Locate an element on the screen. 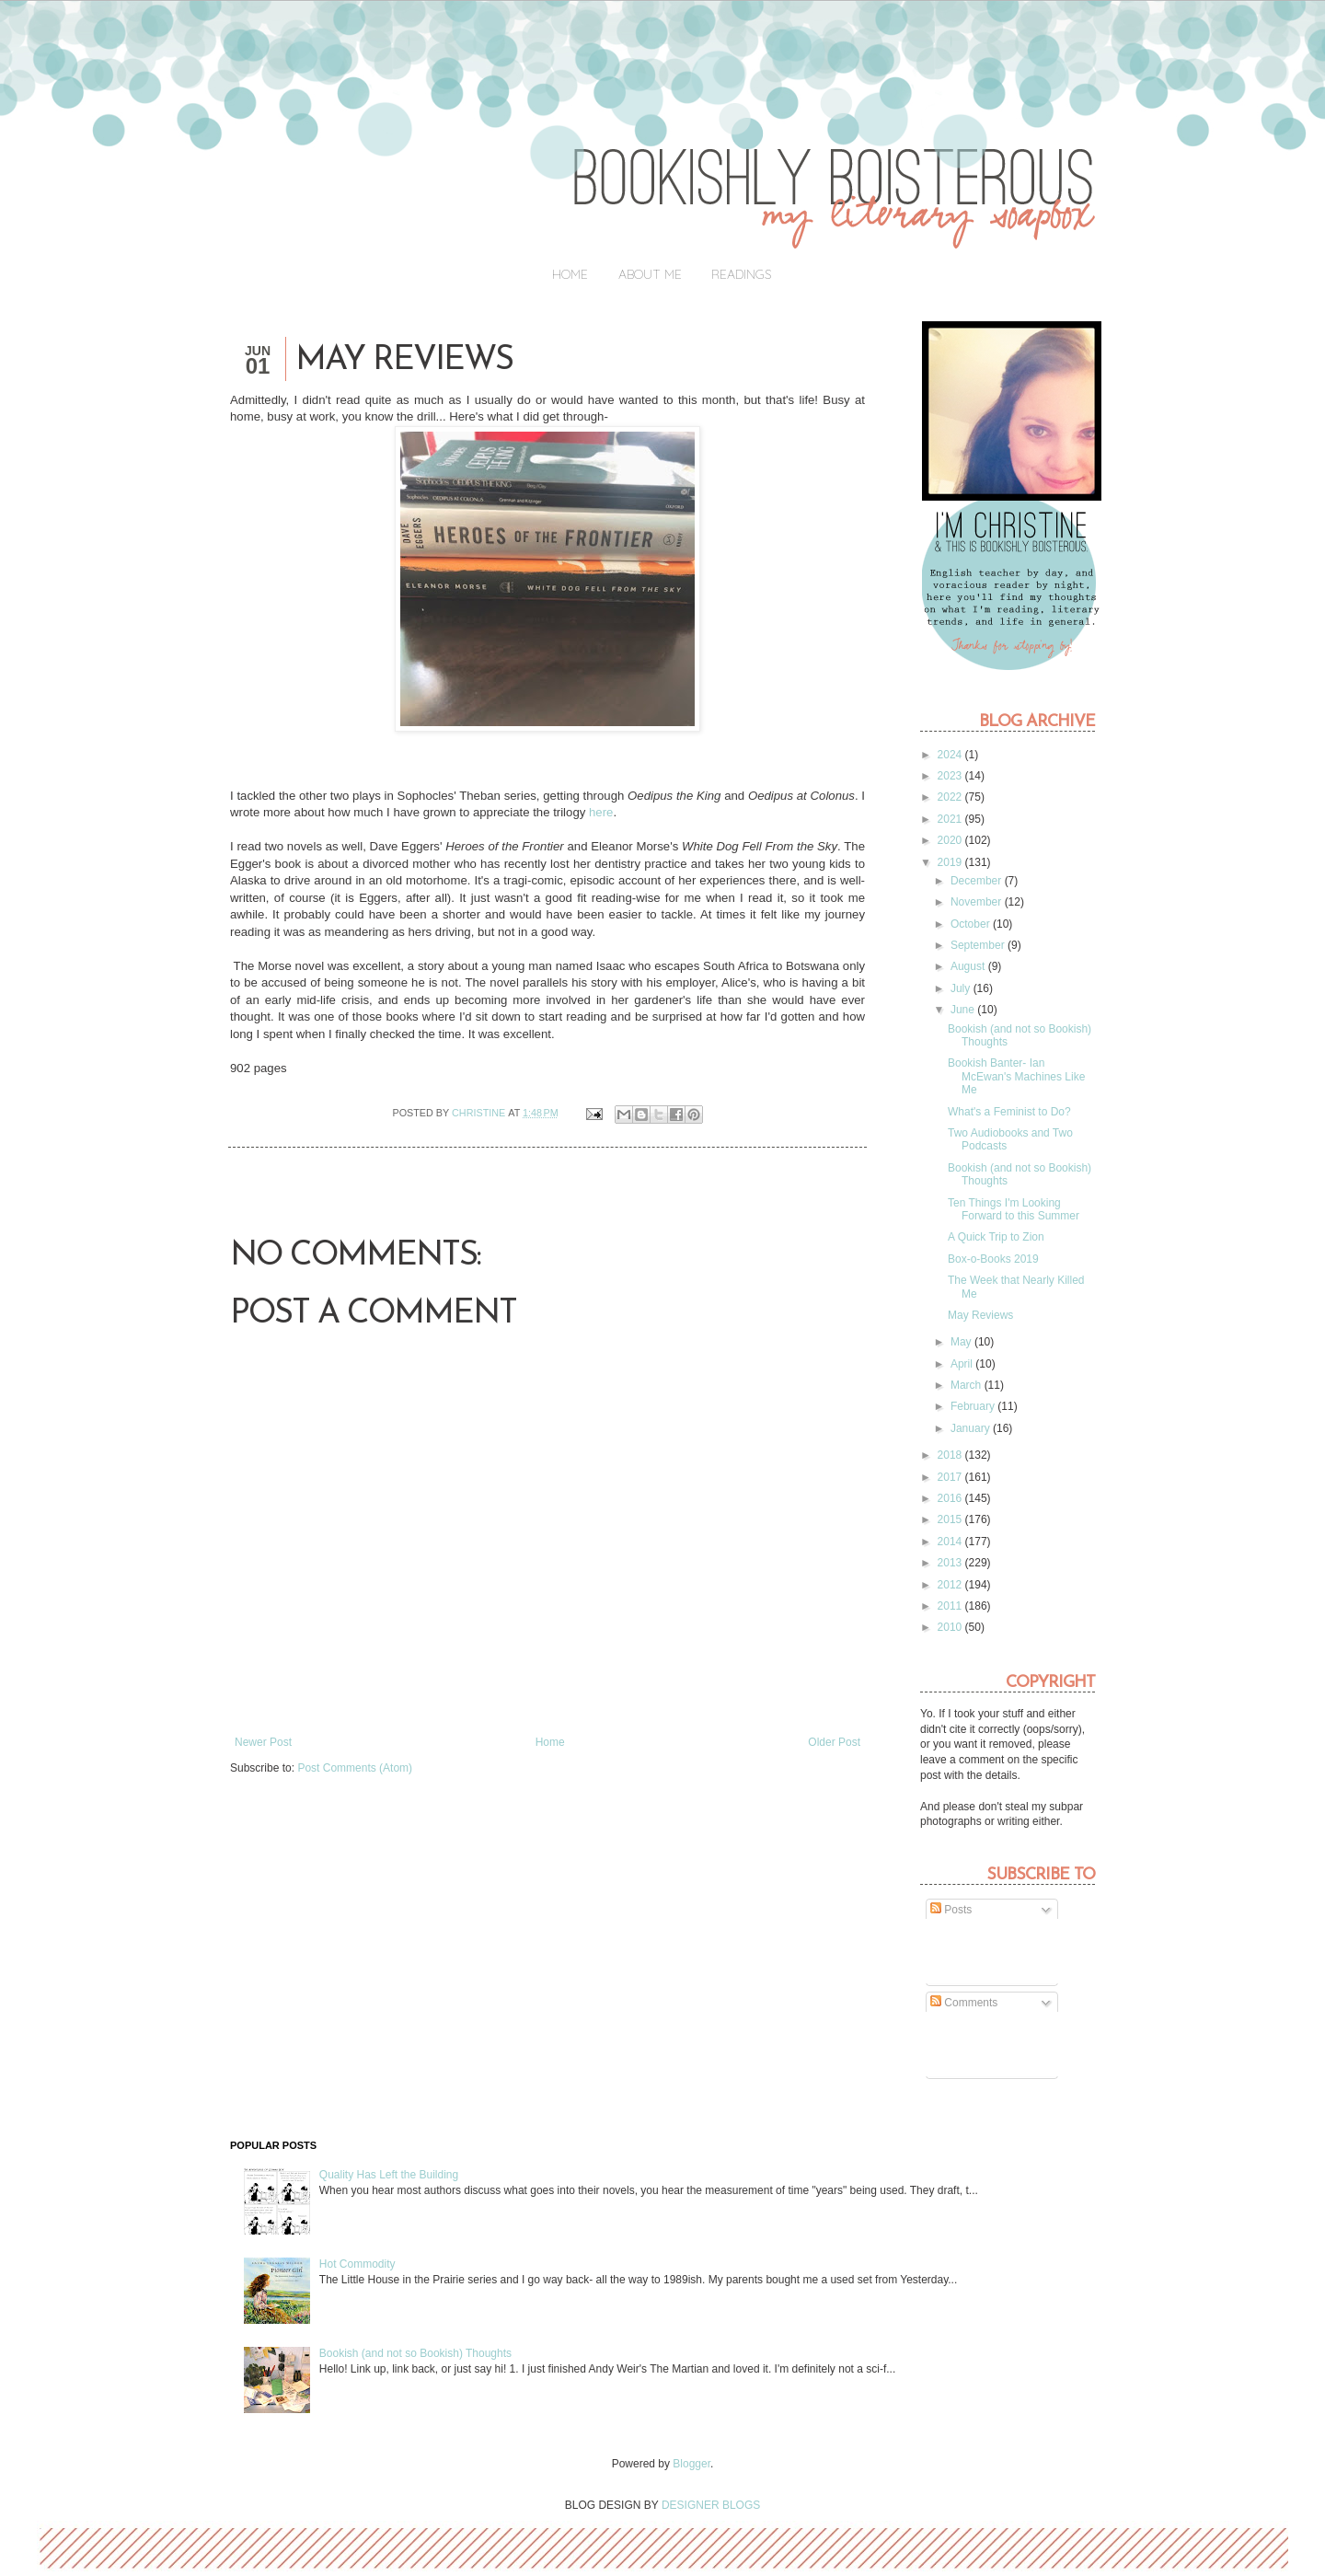 Image resolution: width=1325 pixels, height=2576 pixels. Older Post is located at coordinates (834, 1742).